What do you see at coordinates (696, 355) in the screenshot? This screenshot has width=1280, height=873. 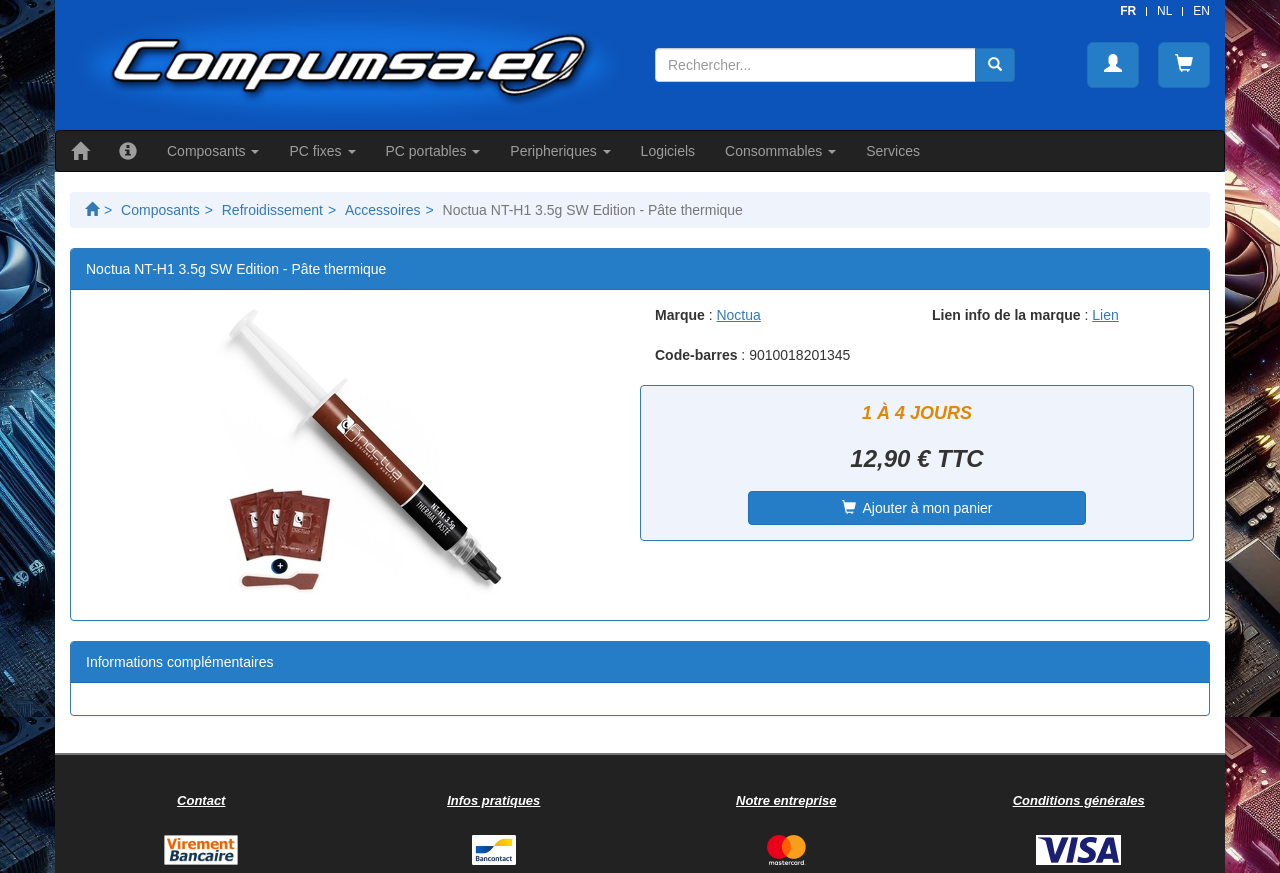 I see `Code-barres` at bounding box center [696, 355].